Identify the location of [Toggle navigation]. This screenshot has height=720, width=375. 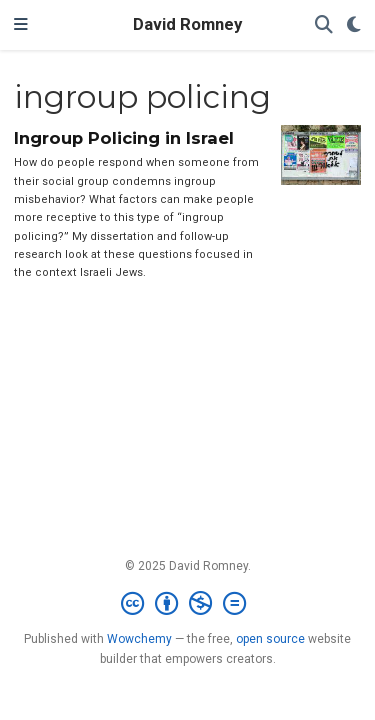
(21, 25).